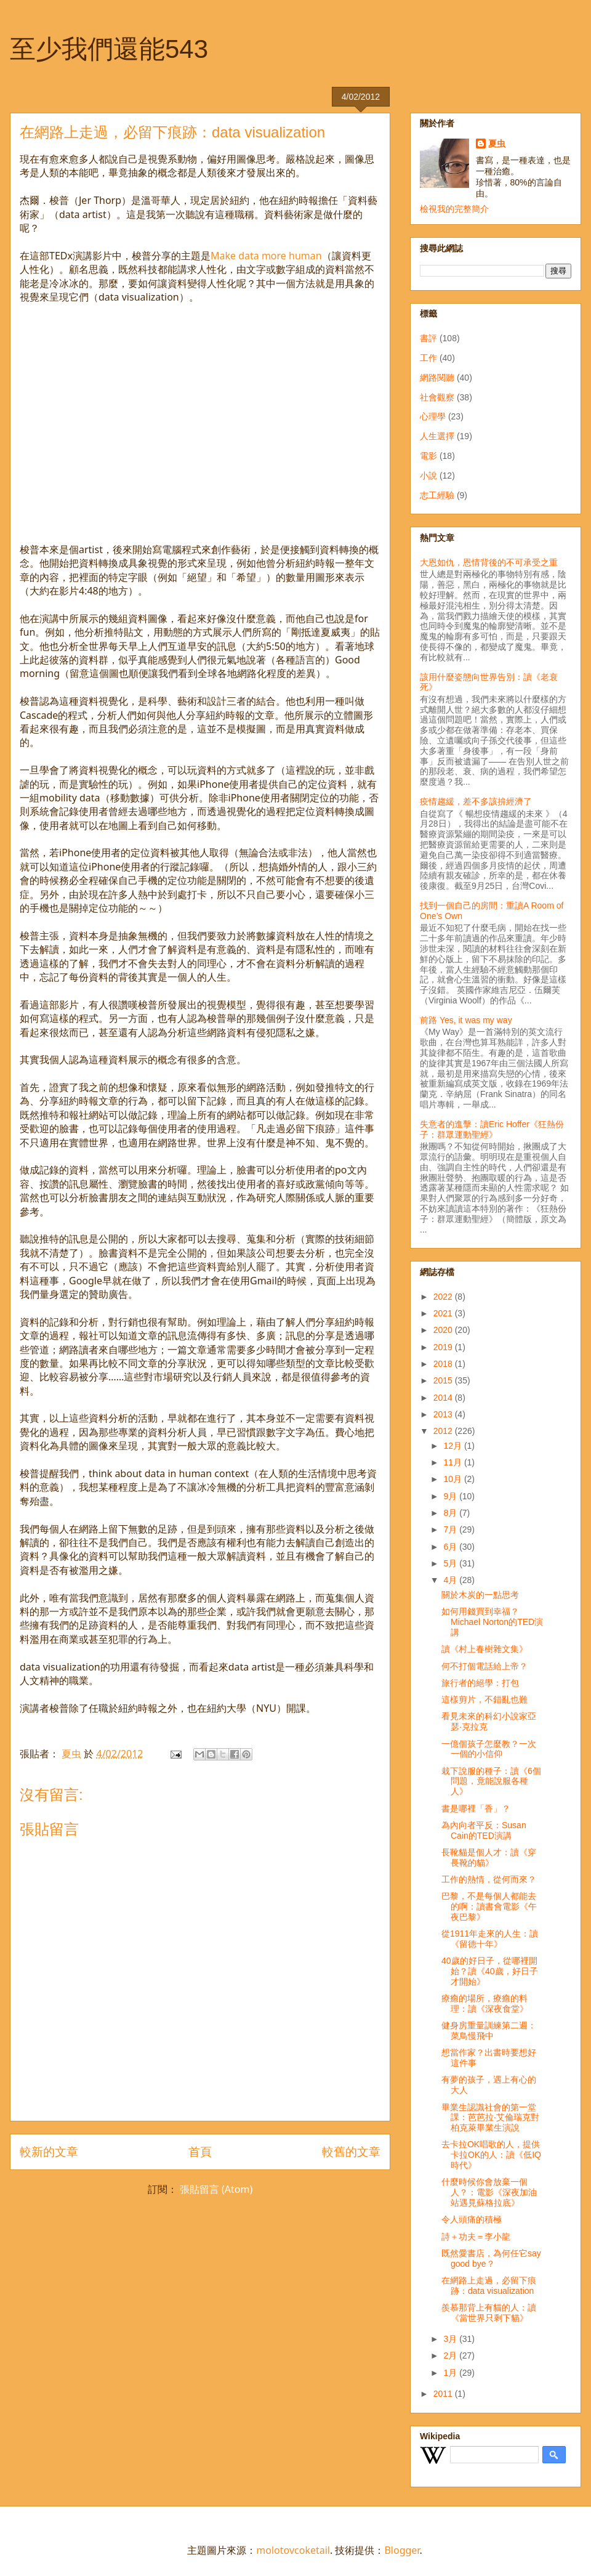 This screenshot has width=591, height=2576. I want to click on 心理學, so click(433, 416).